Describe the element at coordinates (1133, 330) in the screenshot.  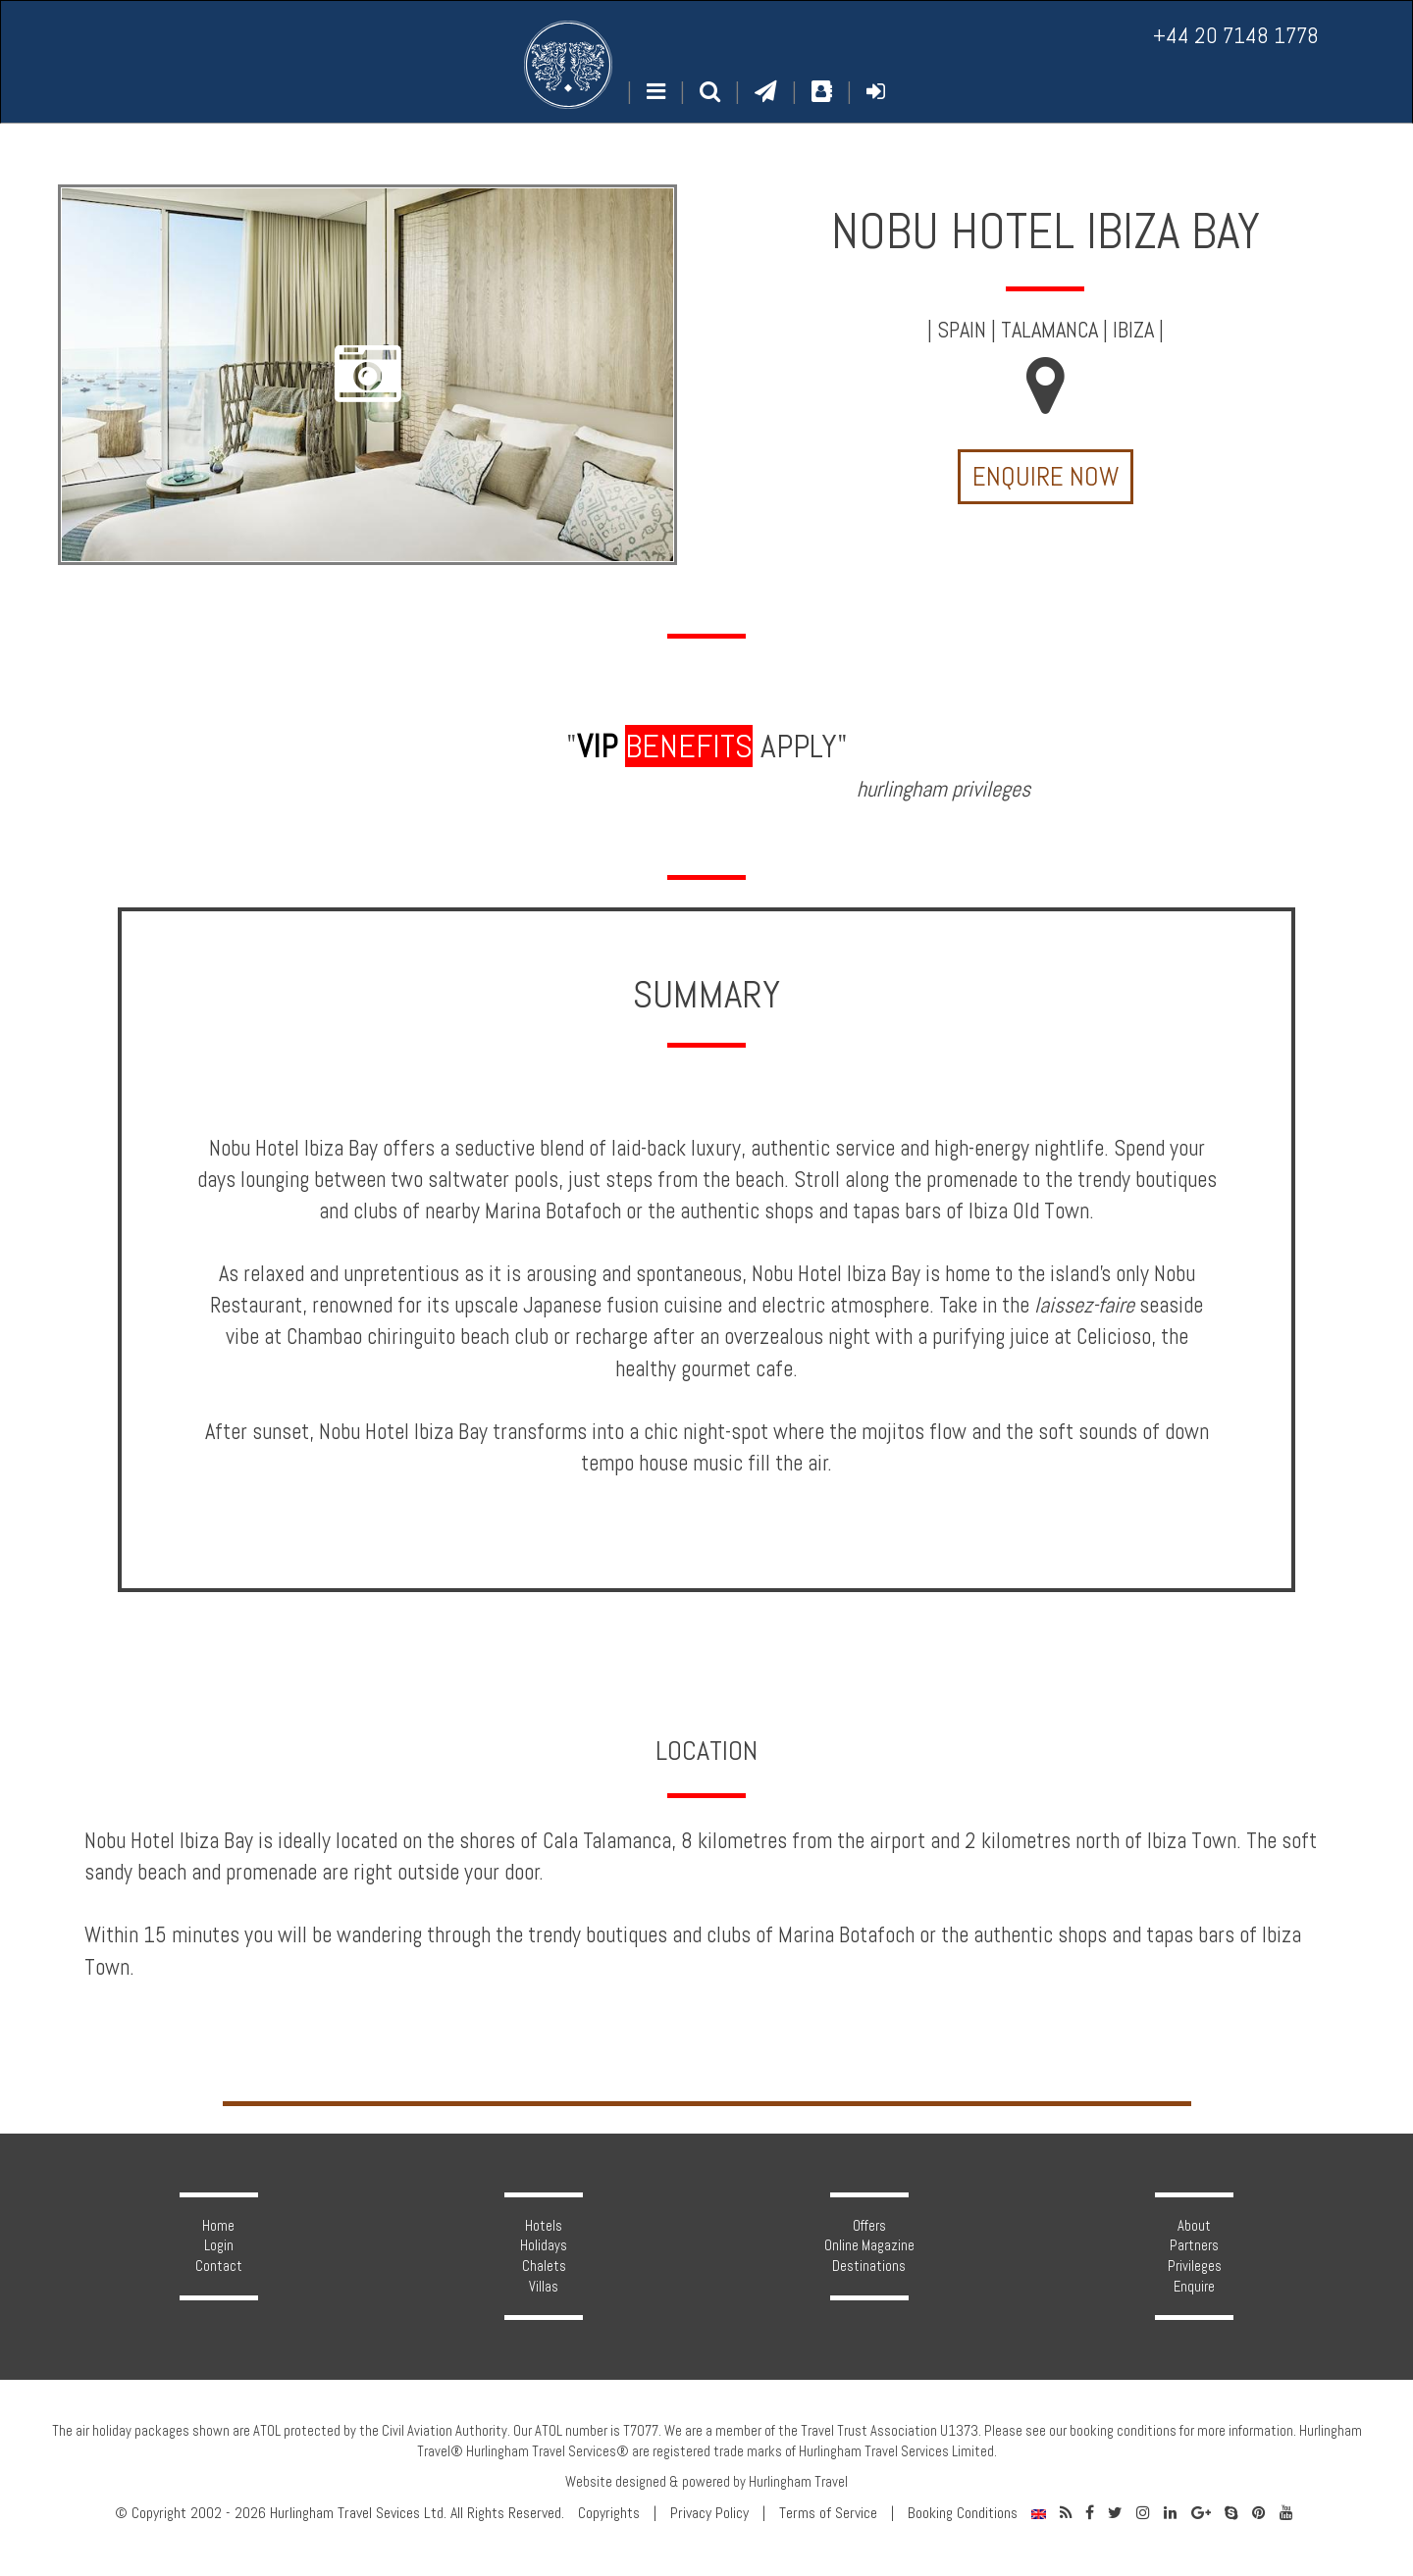
I see `Ibiza` at that location.